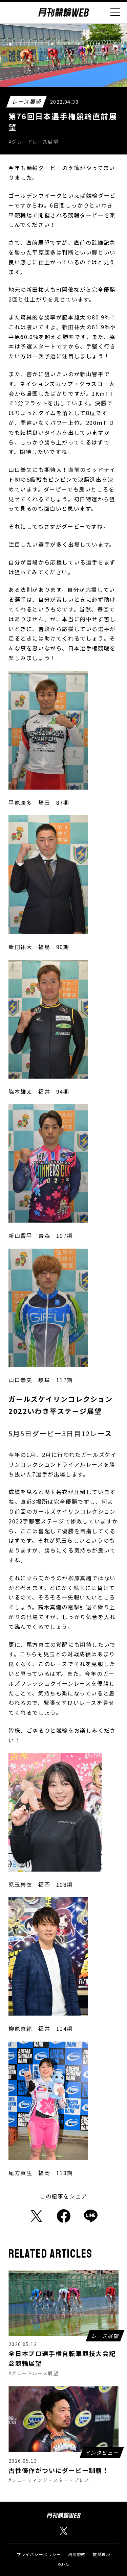  I want to click on 利用規約, so click(77, 2554).